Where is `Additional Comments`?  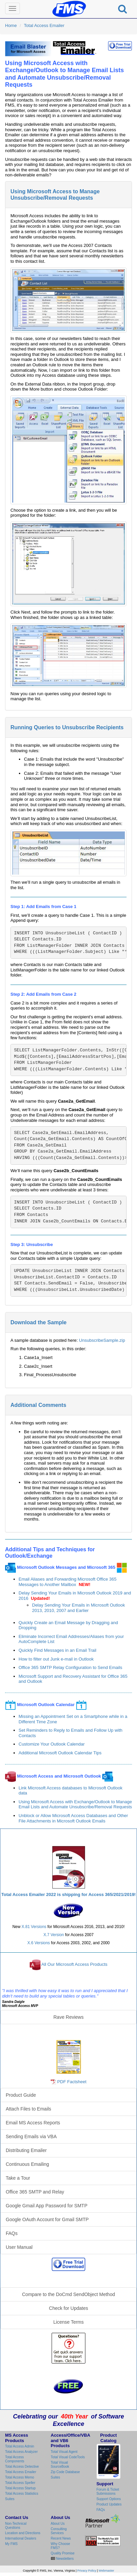 Additional Comments is located at coordinates (38, 1405).